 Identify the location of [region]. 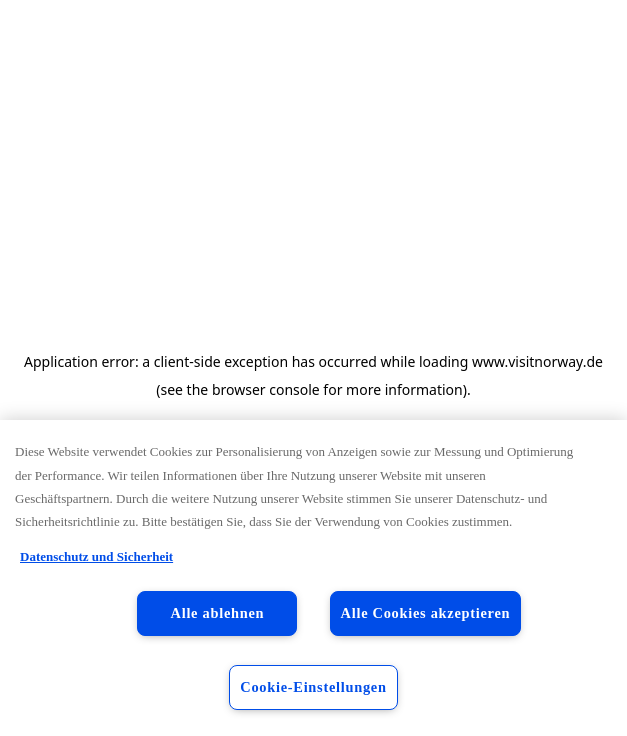
(313, 578).